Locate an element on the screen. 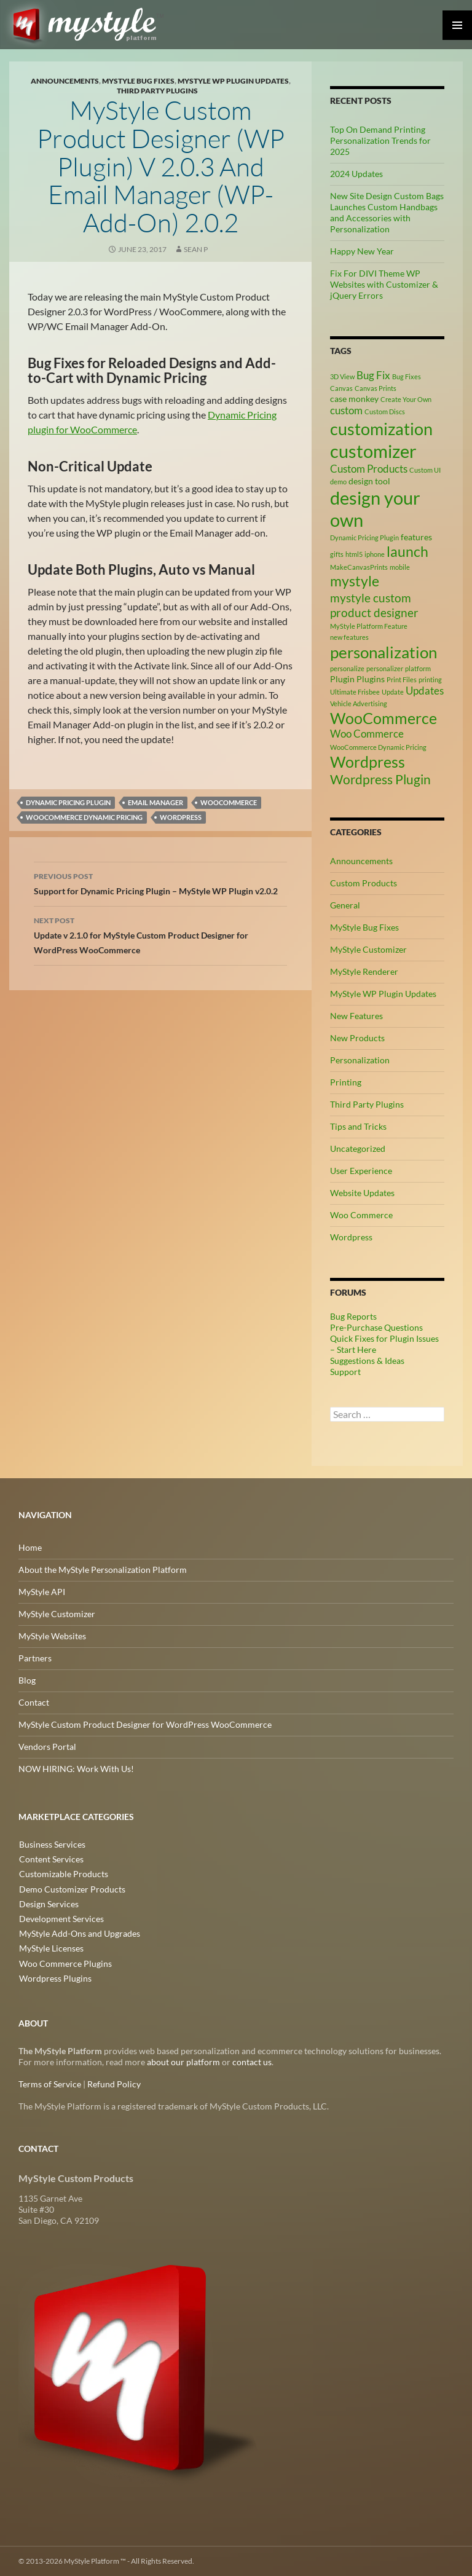 This screenshot has height=2576, width=472. Canvas [Canvas (2 items)] is located at coordinates (341, 388).